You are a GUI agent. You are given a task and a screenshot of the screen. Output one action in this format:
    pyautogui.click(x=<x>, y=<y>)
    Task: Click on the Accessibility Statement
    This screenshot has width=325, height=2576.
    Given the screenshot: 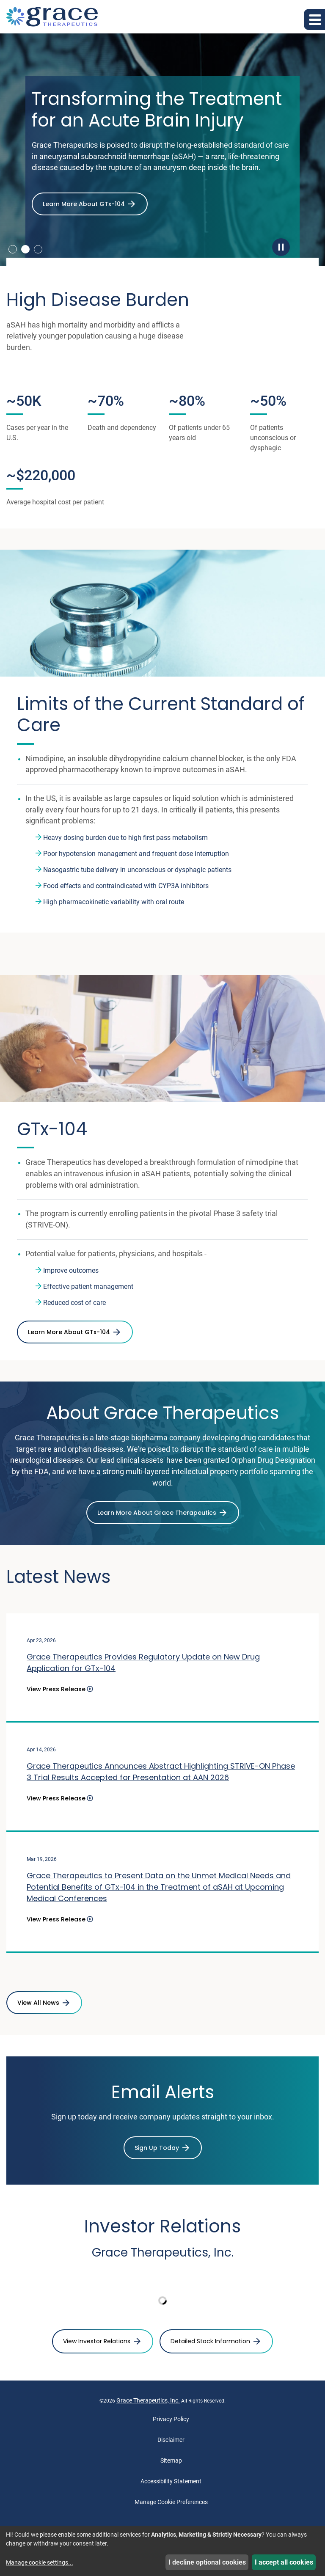 What is the action you would take?
    pyautogui.click(x=170, y=2483)
    